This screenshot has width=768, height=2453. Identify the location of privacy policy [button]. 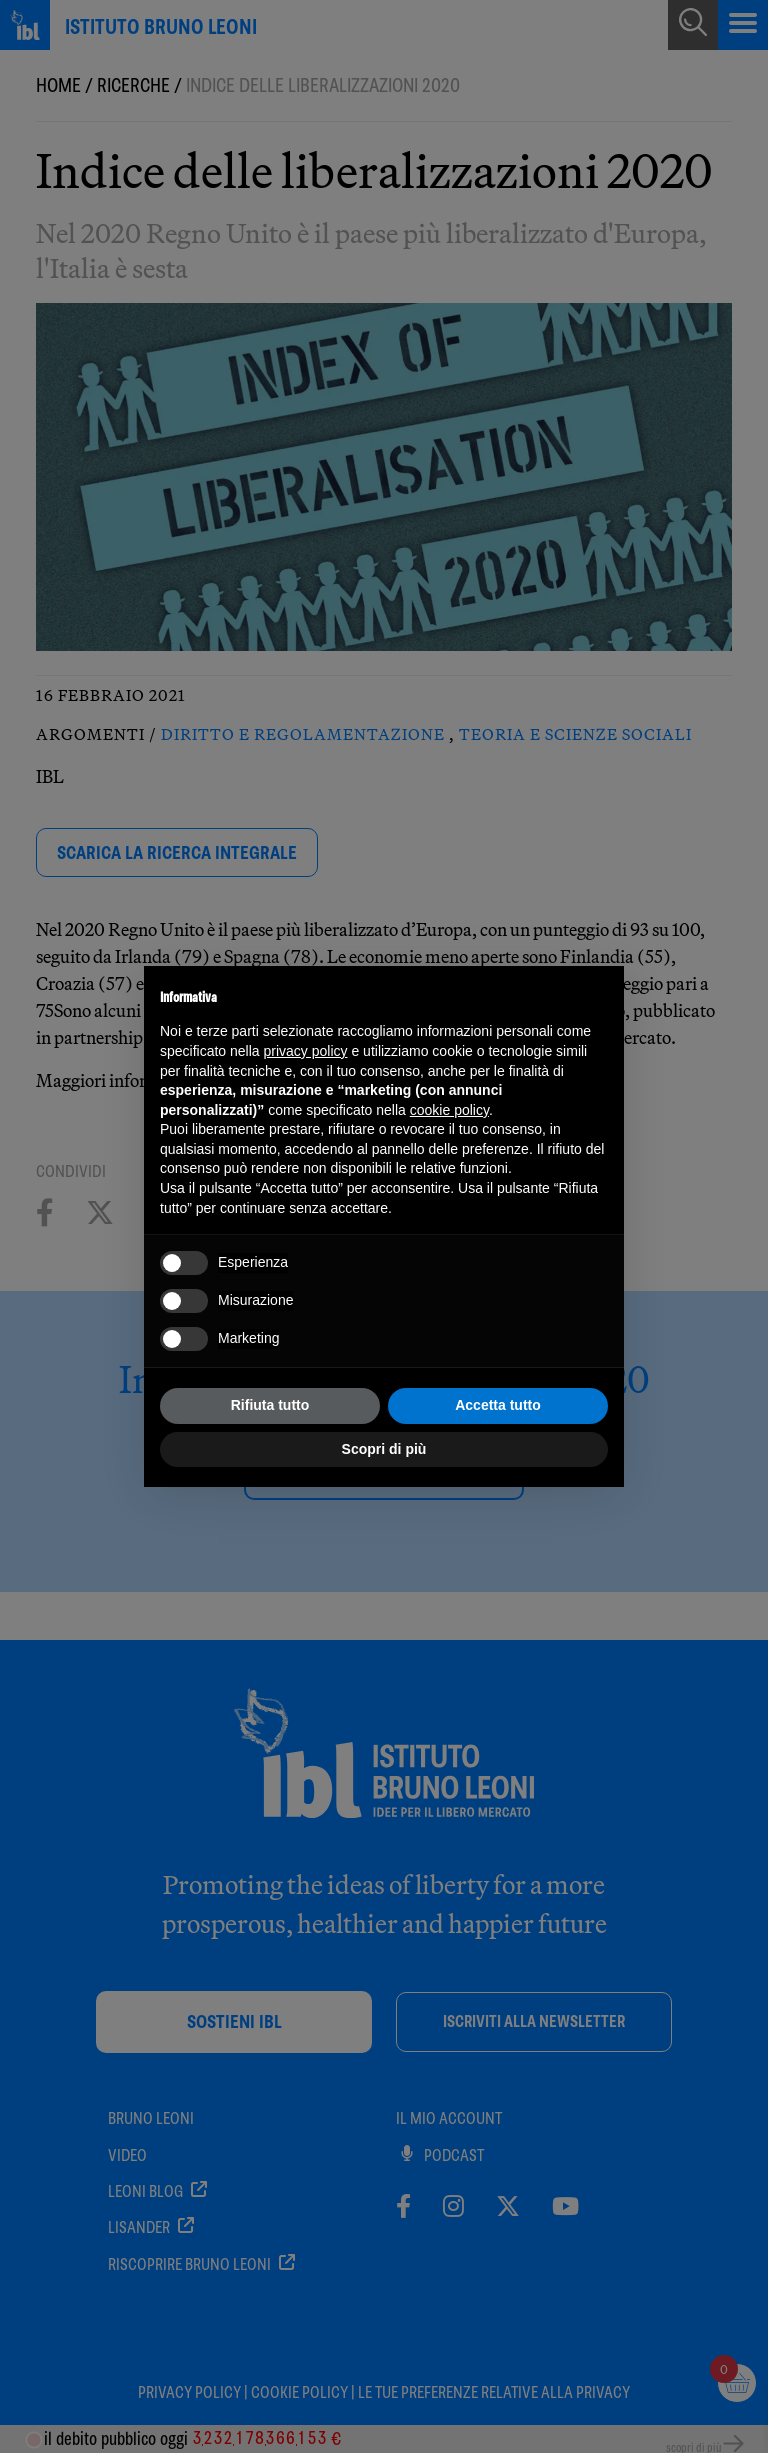
(306, 1051).